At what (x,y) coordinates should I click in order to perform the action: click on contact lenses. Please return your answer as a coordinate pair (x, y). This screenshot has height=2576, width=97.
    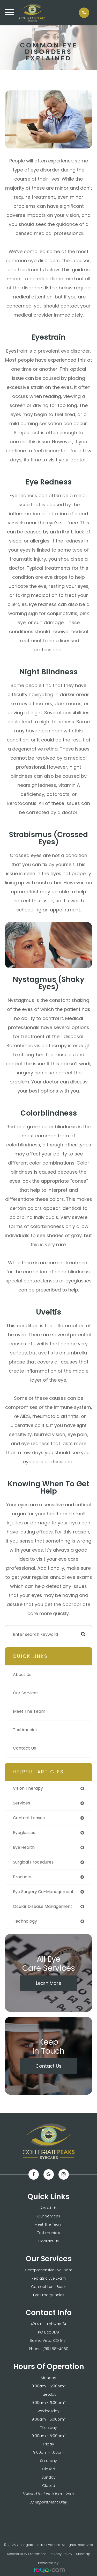
    Looking at the image, I should click on (29, 1818).